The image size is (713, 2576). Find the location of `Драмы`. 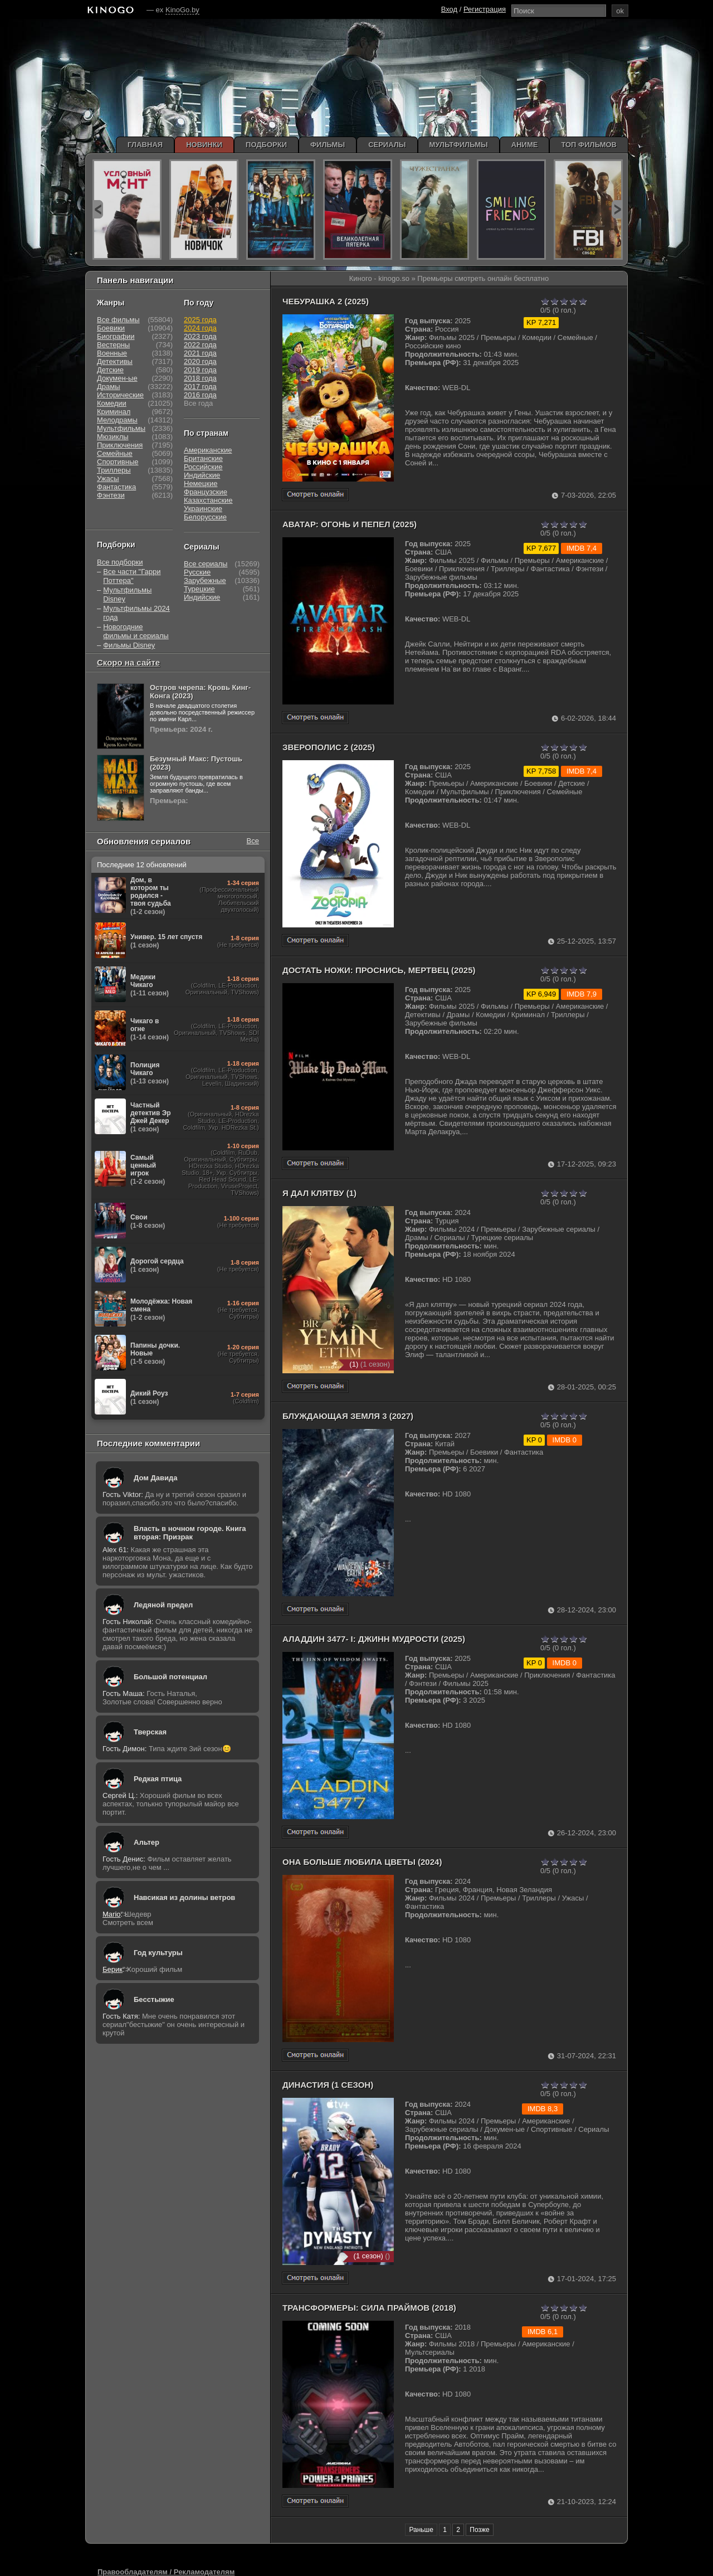

Драмы is located at coordinates (108, 386).